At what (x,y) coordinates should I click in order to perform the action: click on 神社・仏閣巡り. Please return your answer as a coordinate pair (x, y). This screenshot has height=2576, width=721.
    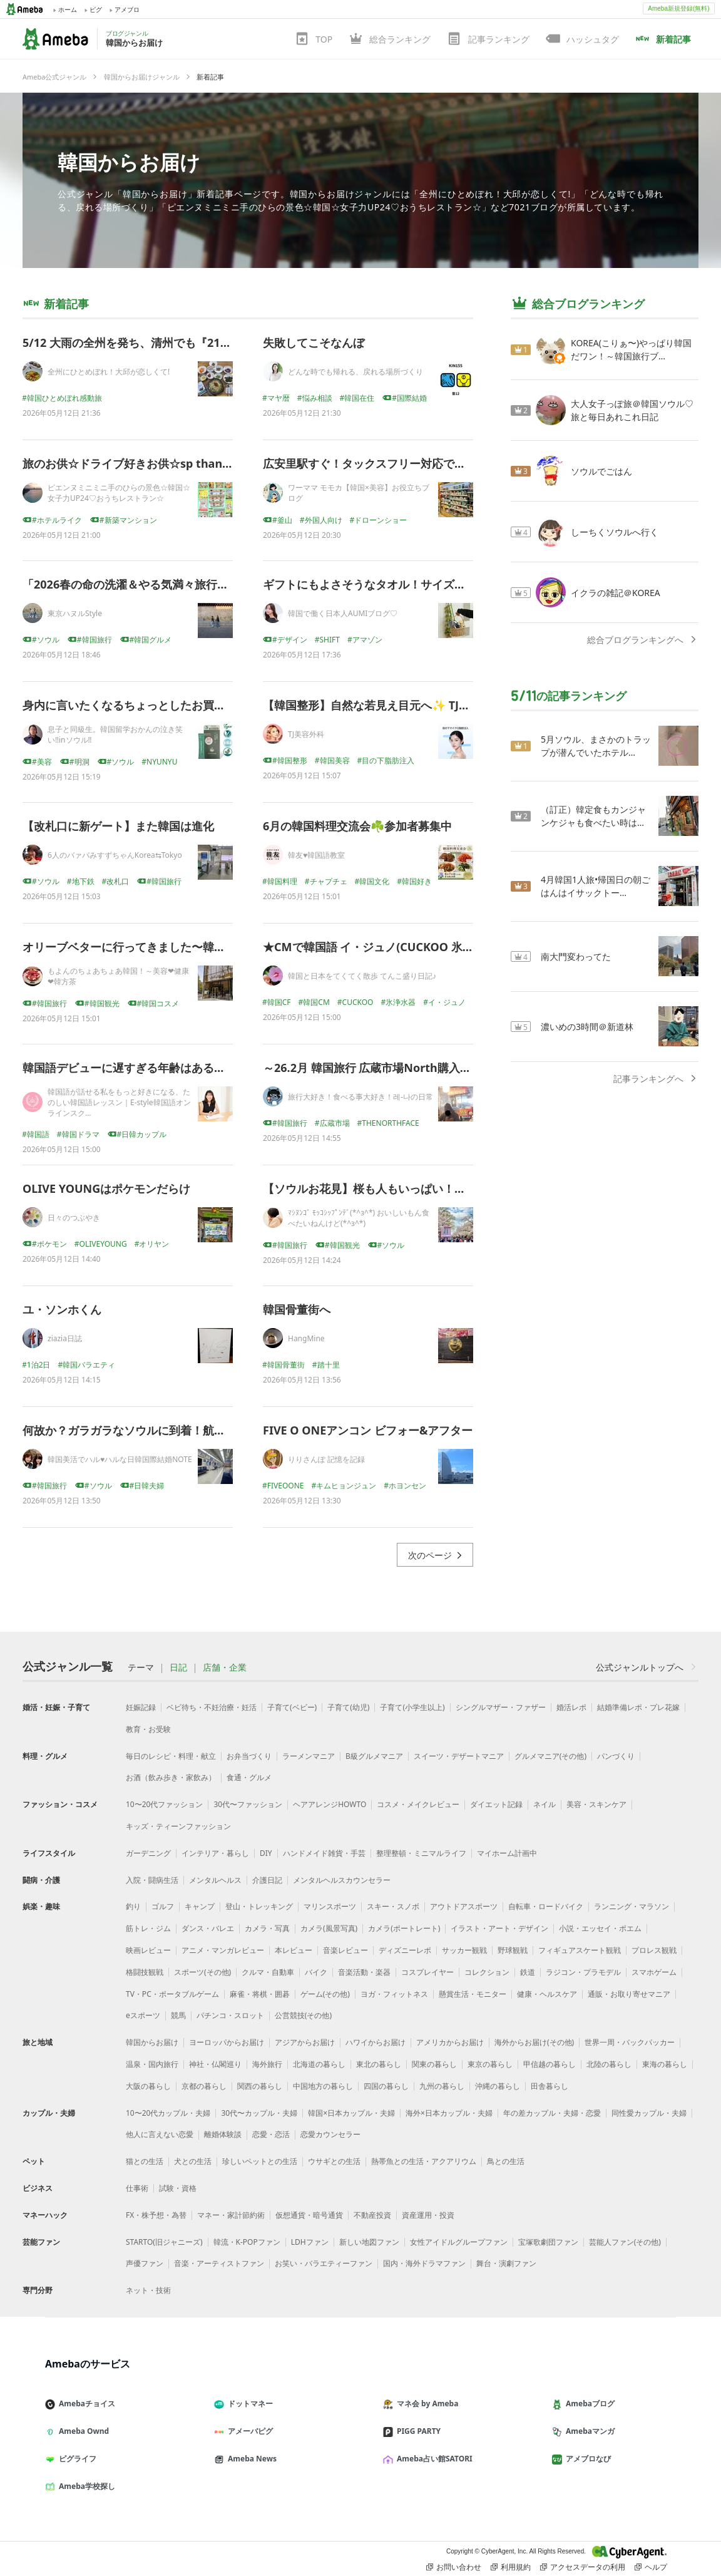
    Looking at the image, I should click on (215, 2064).